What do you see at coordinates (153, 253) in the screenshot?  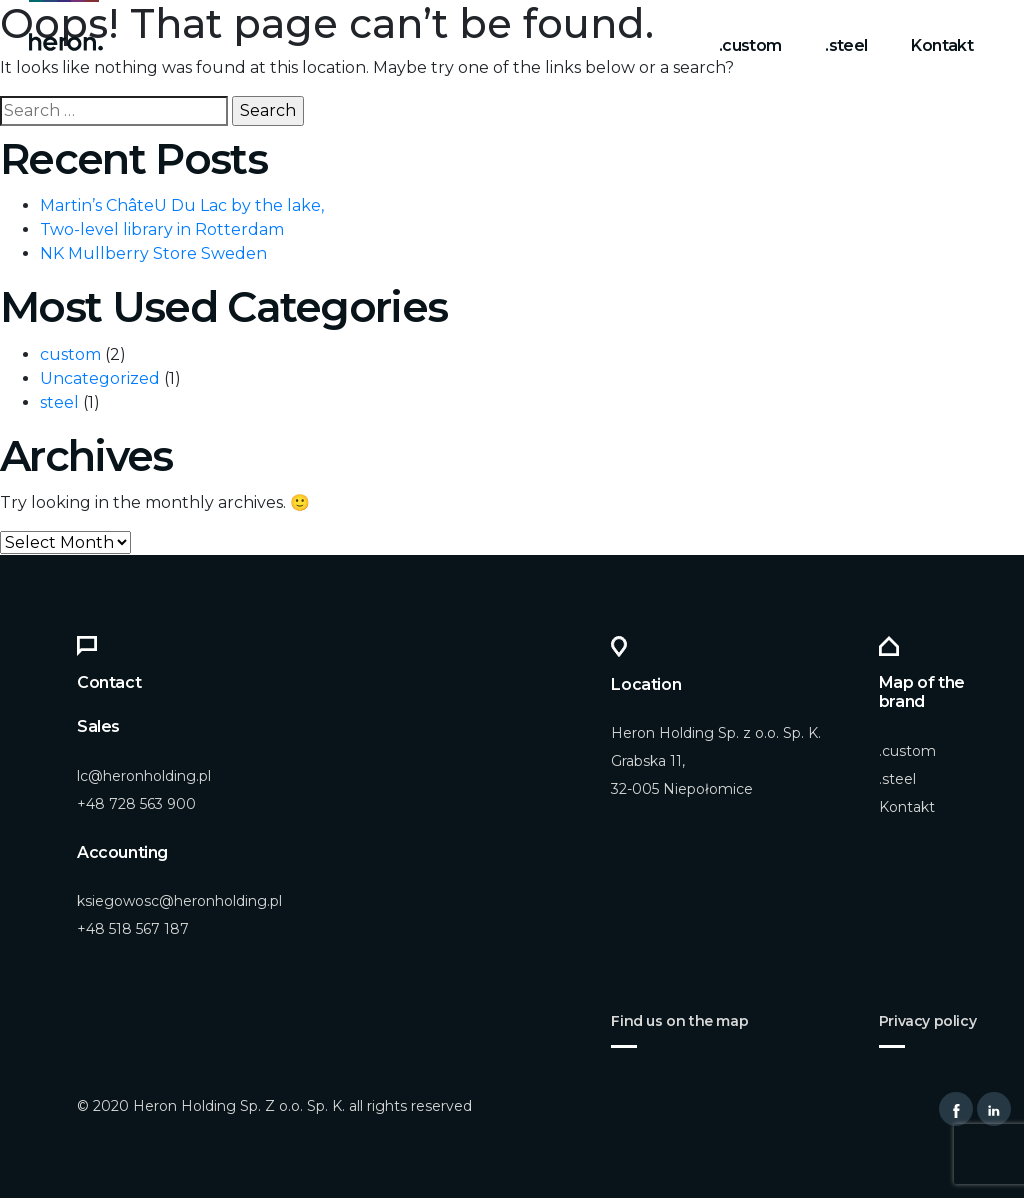 I see `NK Mullberry Store Sweden` at bounding box center [153, 253].